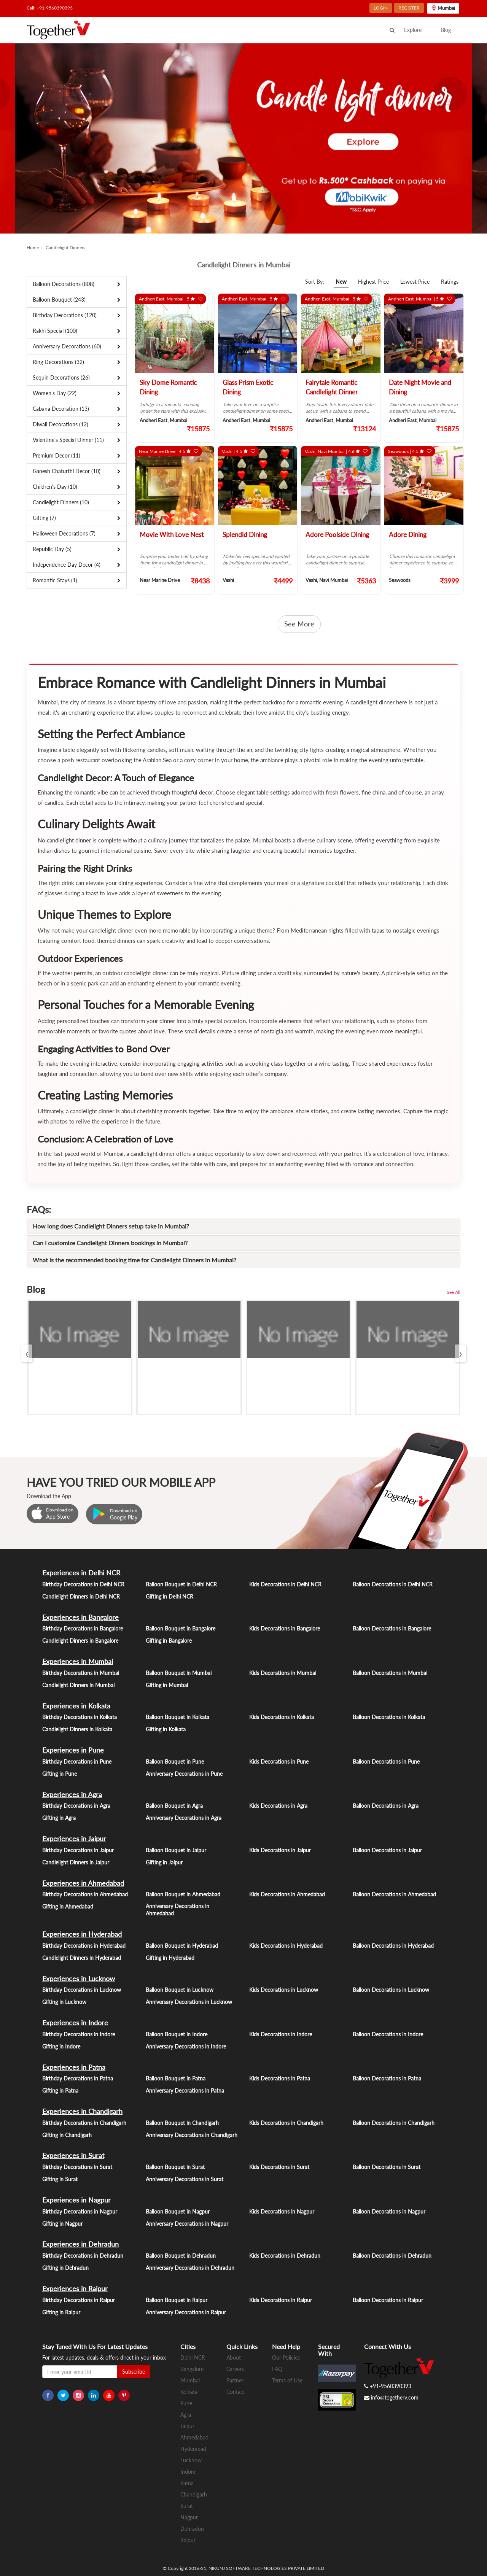  I want to click on Birthday Decorations in Nagpur, so click(79, 2211).